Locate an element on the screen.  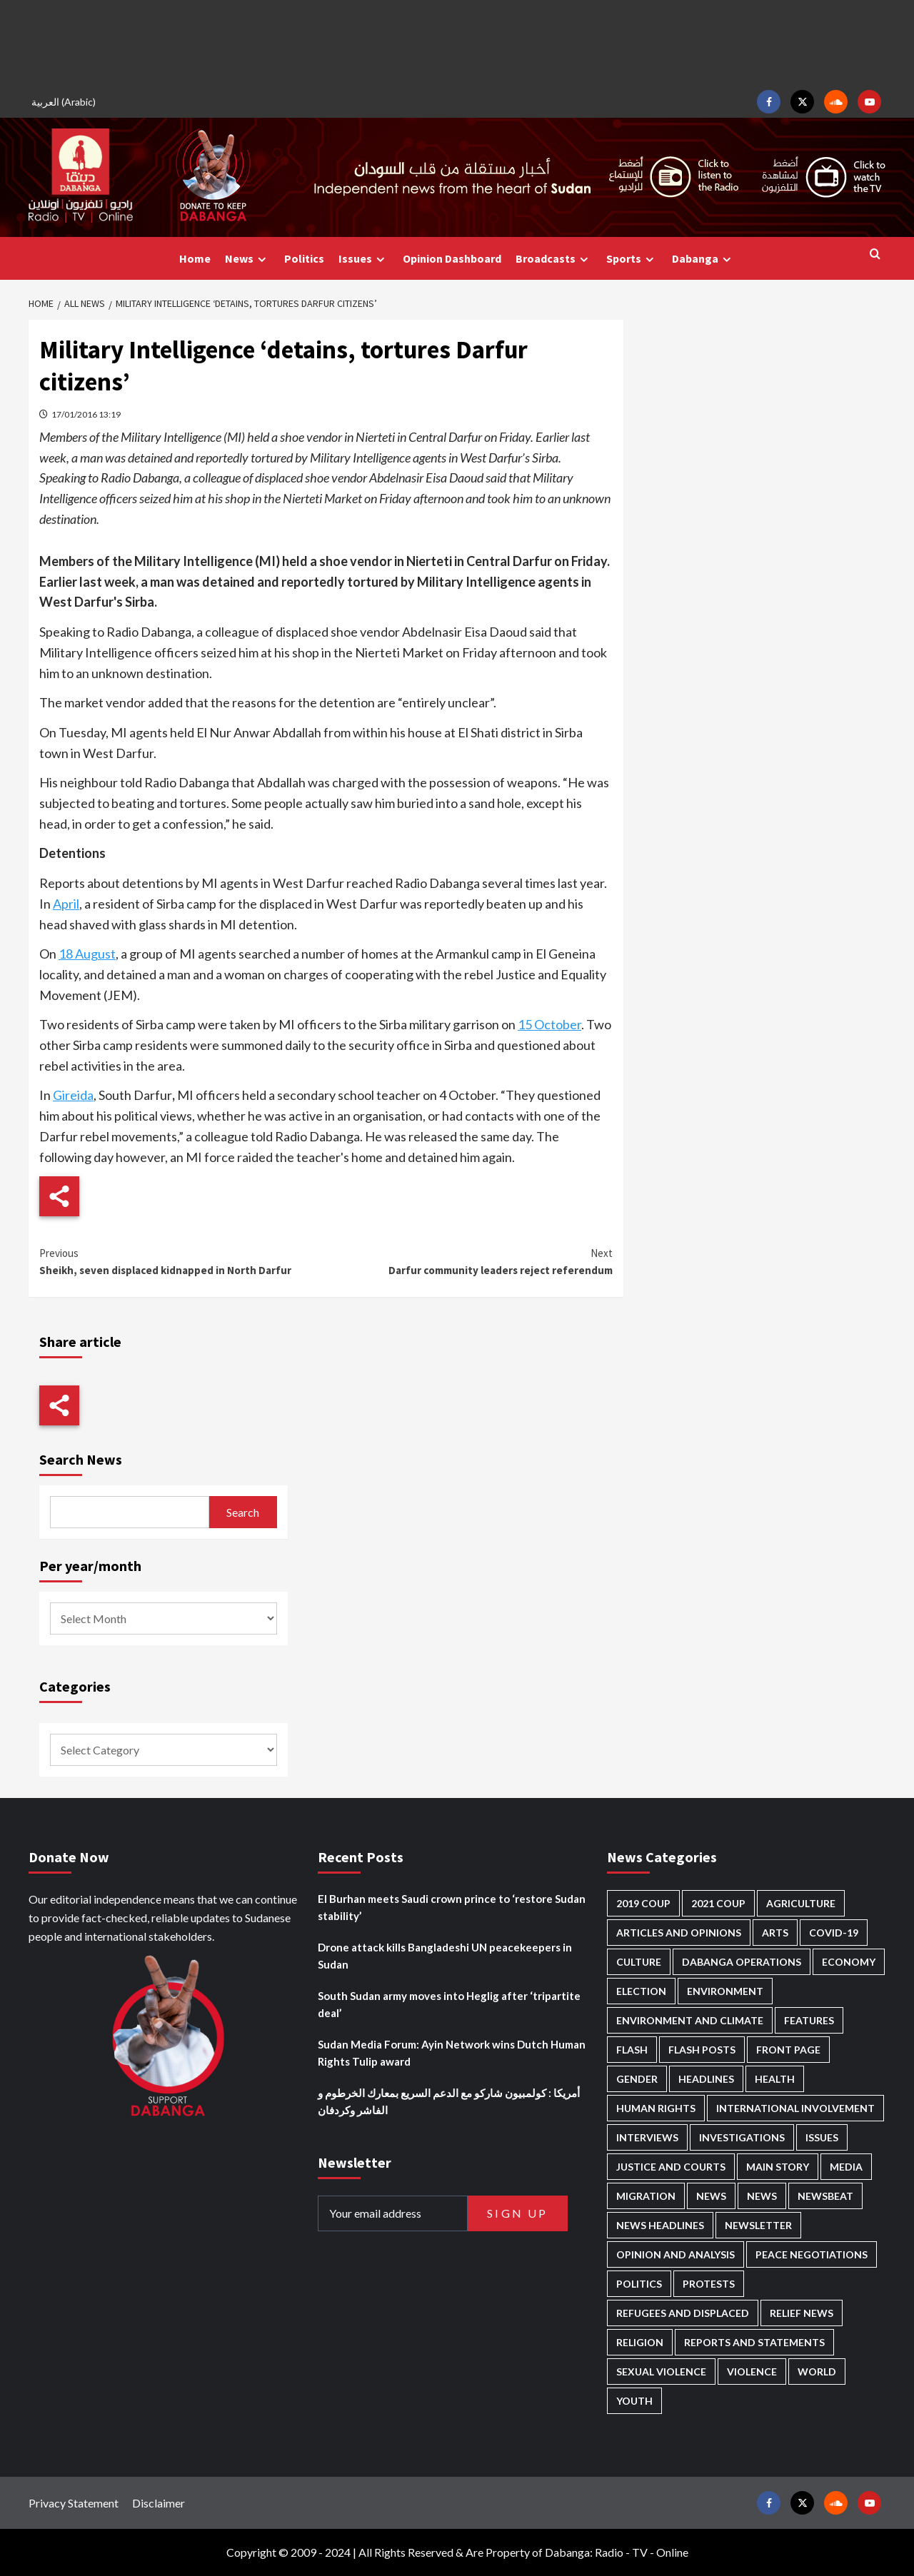
International involvement [International involvement (5,953 items)] is located at coordinates (795, 2108).